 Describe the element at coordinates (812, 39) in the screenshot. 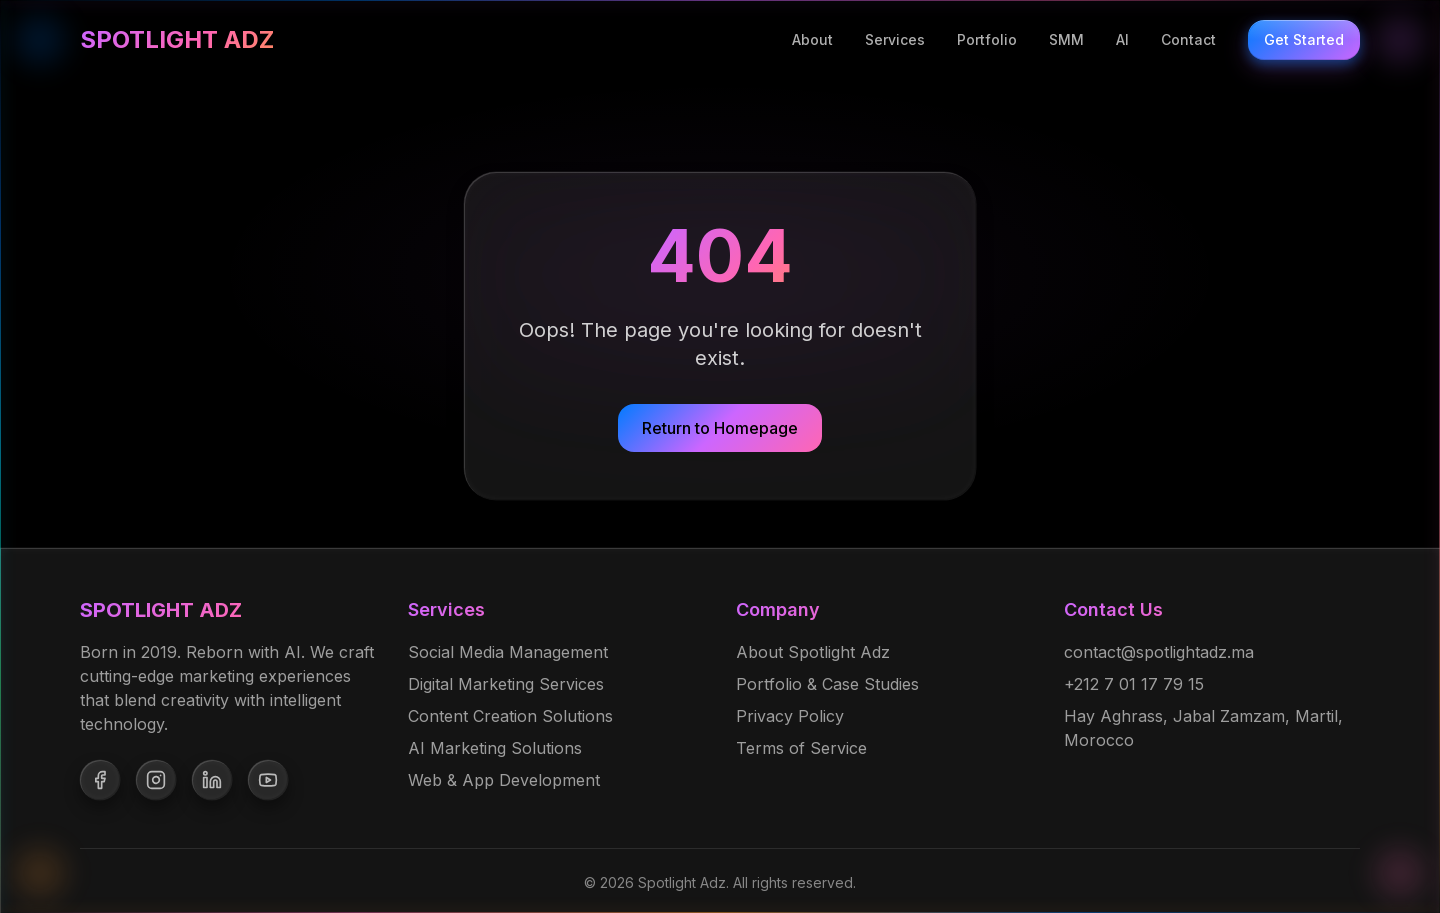

I see `About` at that location.